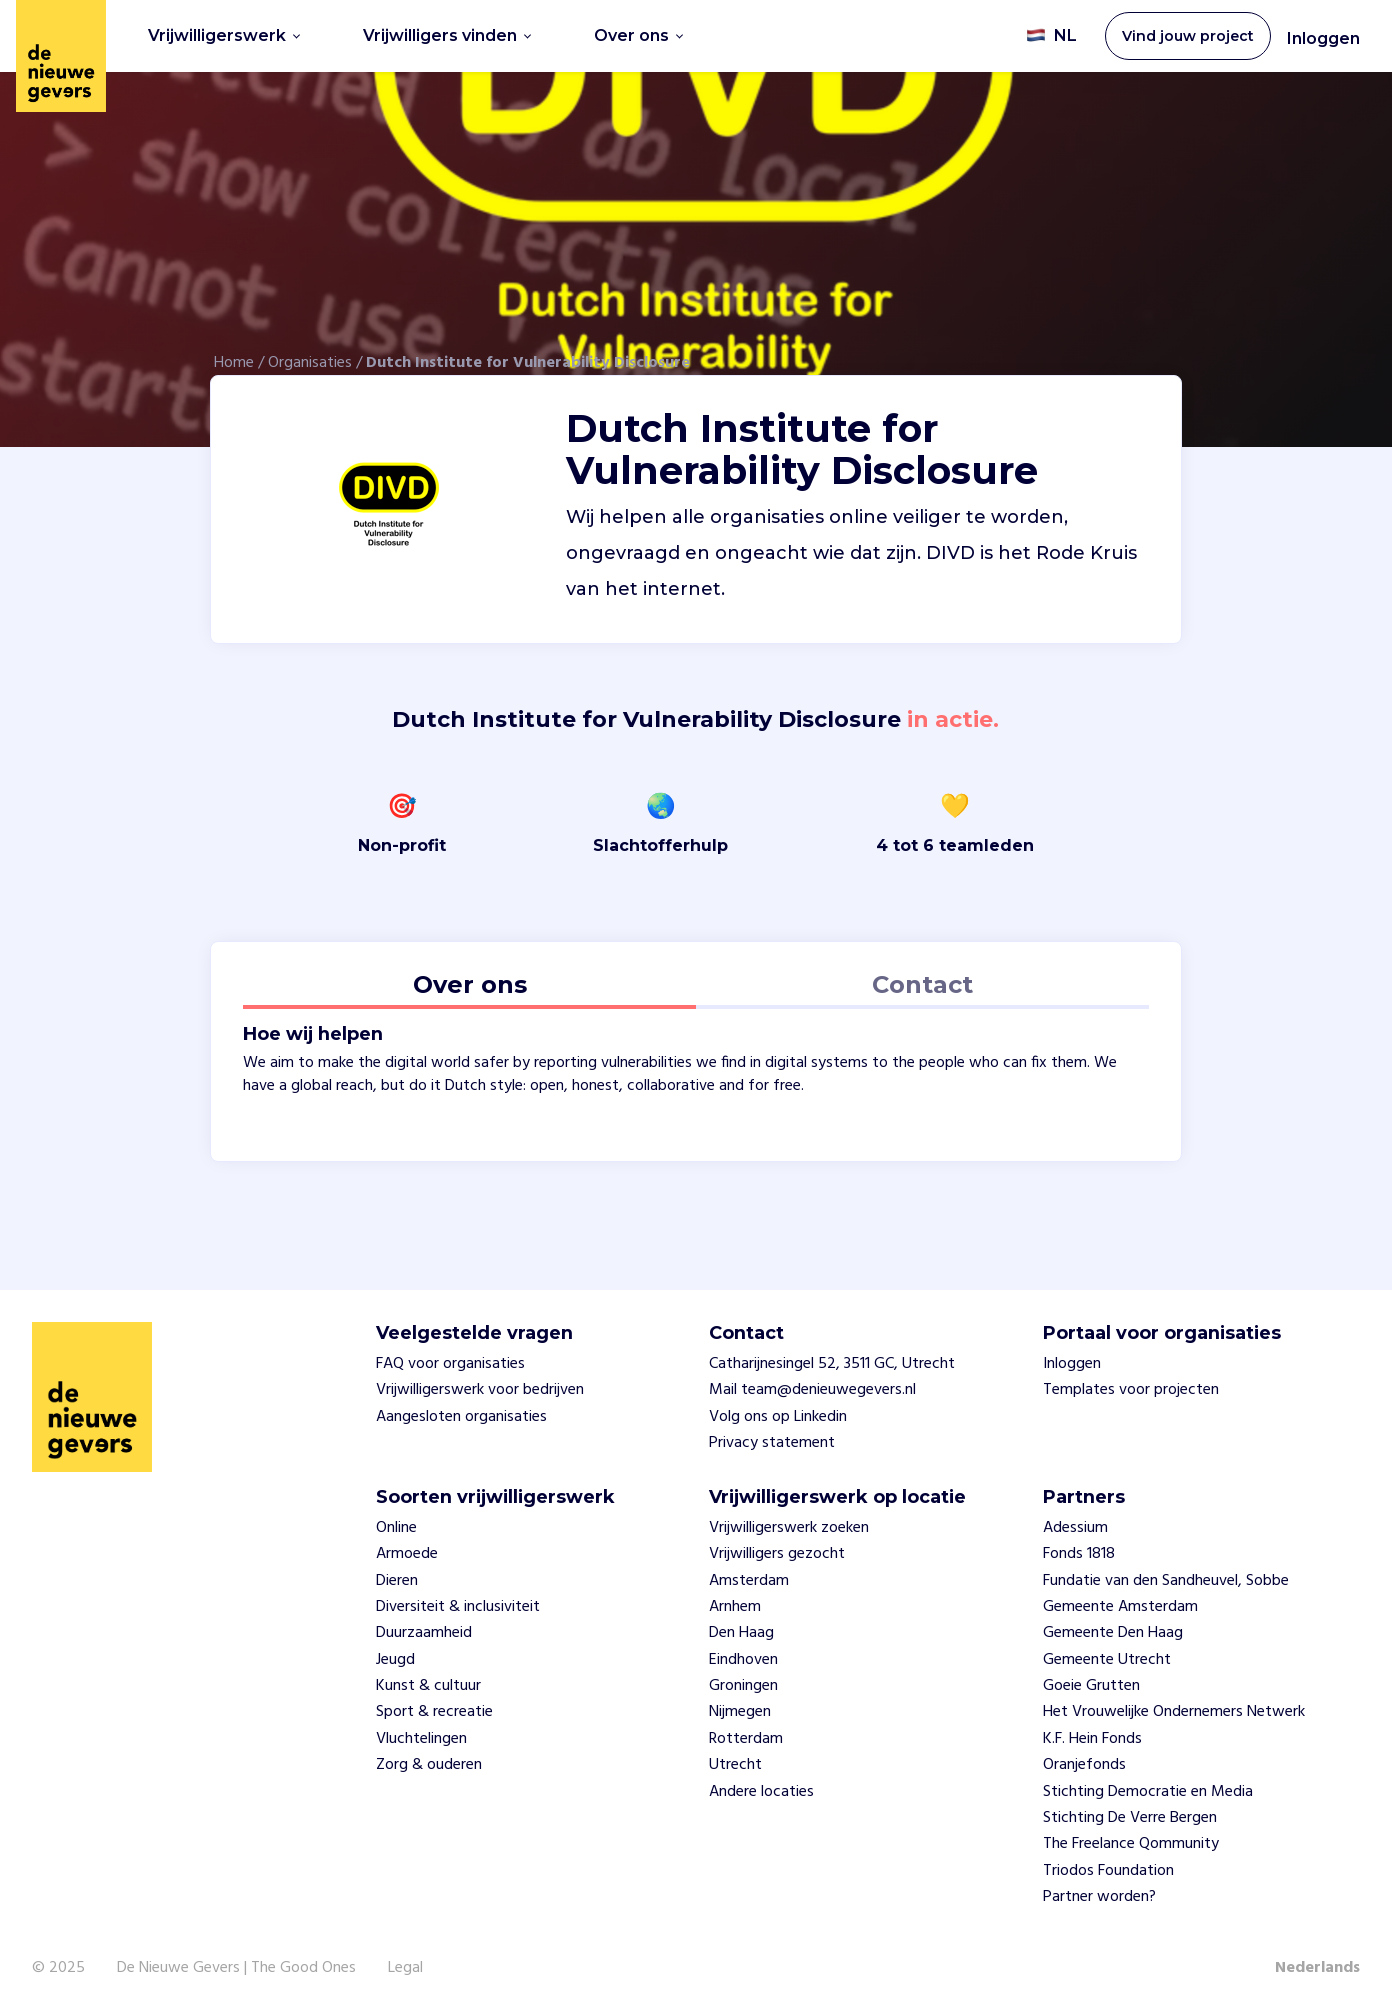 Image resolution: width=1392 pixels, height=2011 pixels. I want to click on Adessium, so click(1075, 1528).